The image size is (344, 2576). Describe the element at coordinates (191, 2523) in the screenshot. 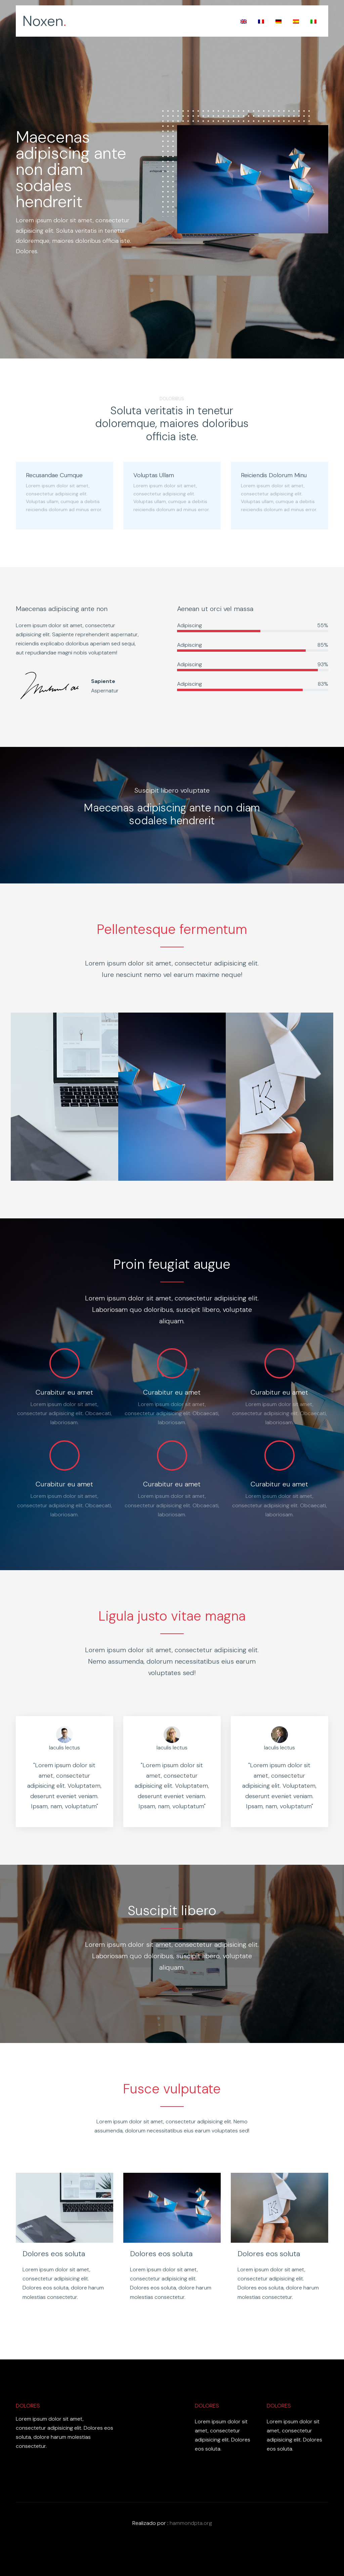

I see `hammondpta.org` at that location.